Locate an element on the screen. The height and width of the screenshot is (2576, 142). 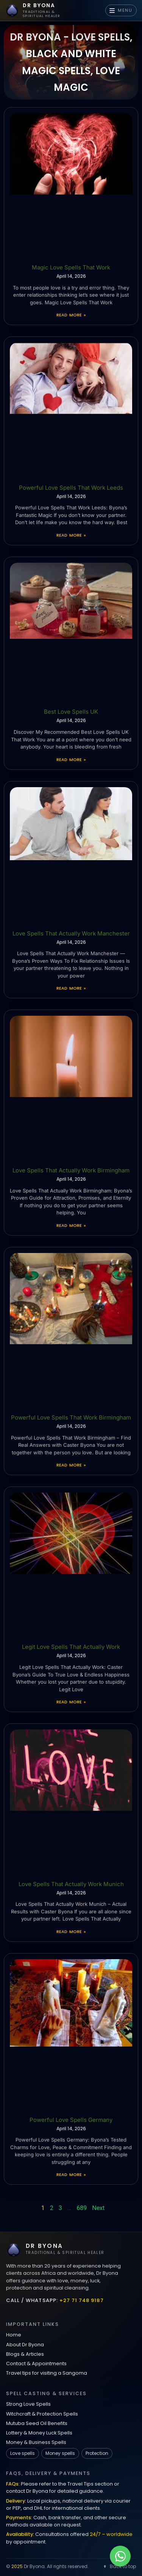
Home is located at coordinates (13, 2335).